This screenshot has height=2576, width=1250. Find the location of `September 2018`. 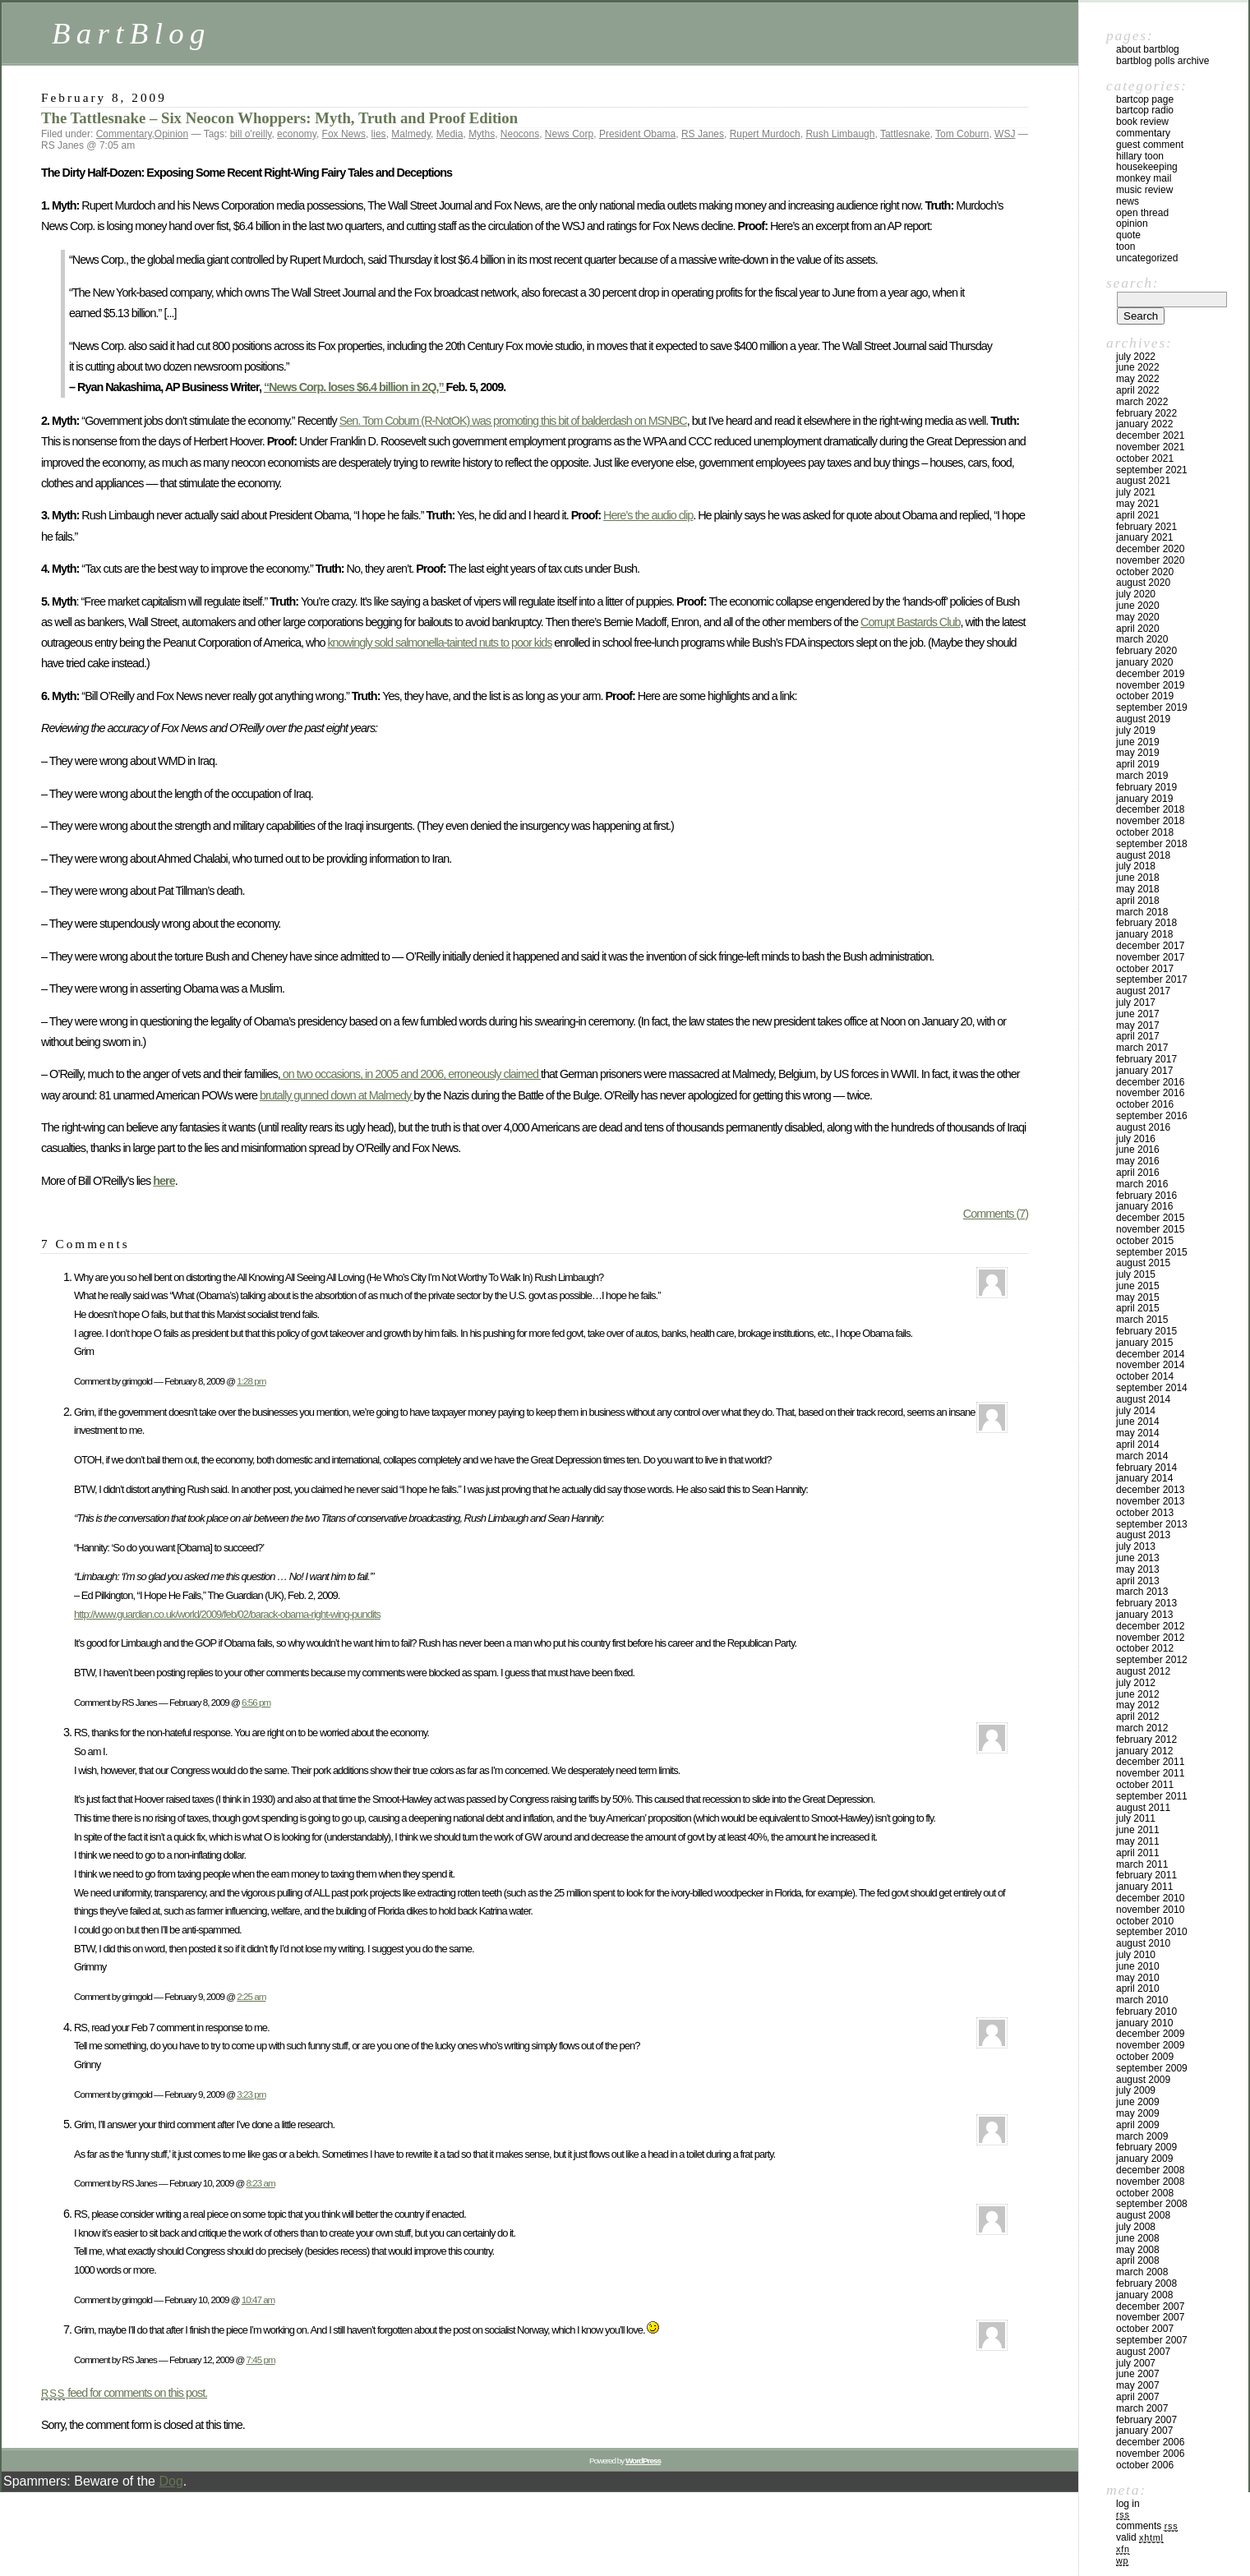

September 2018 is located at coordinates (1152, 844).